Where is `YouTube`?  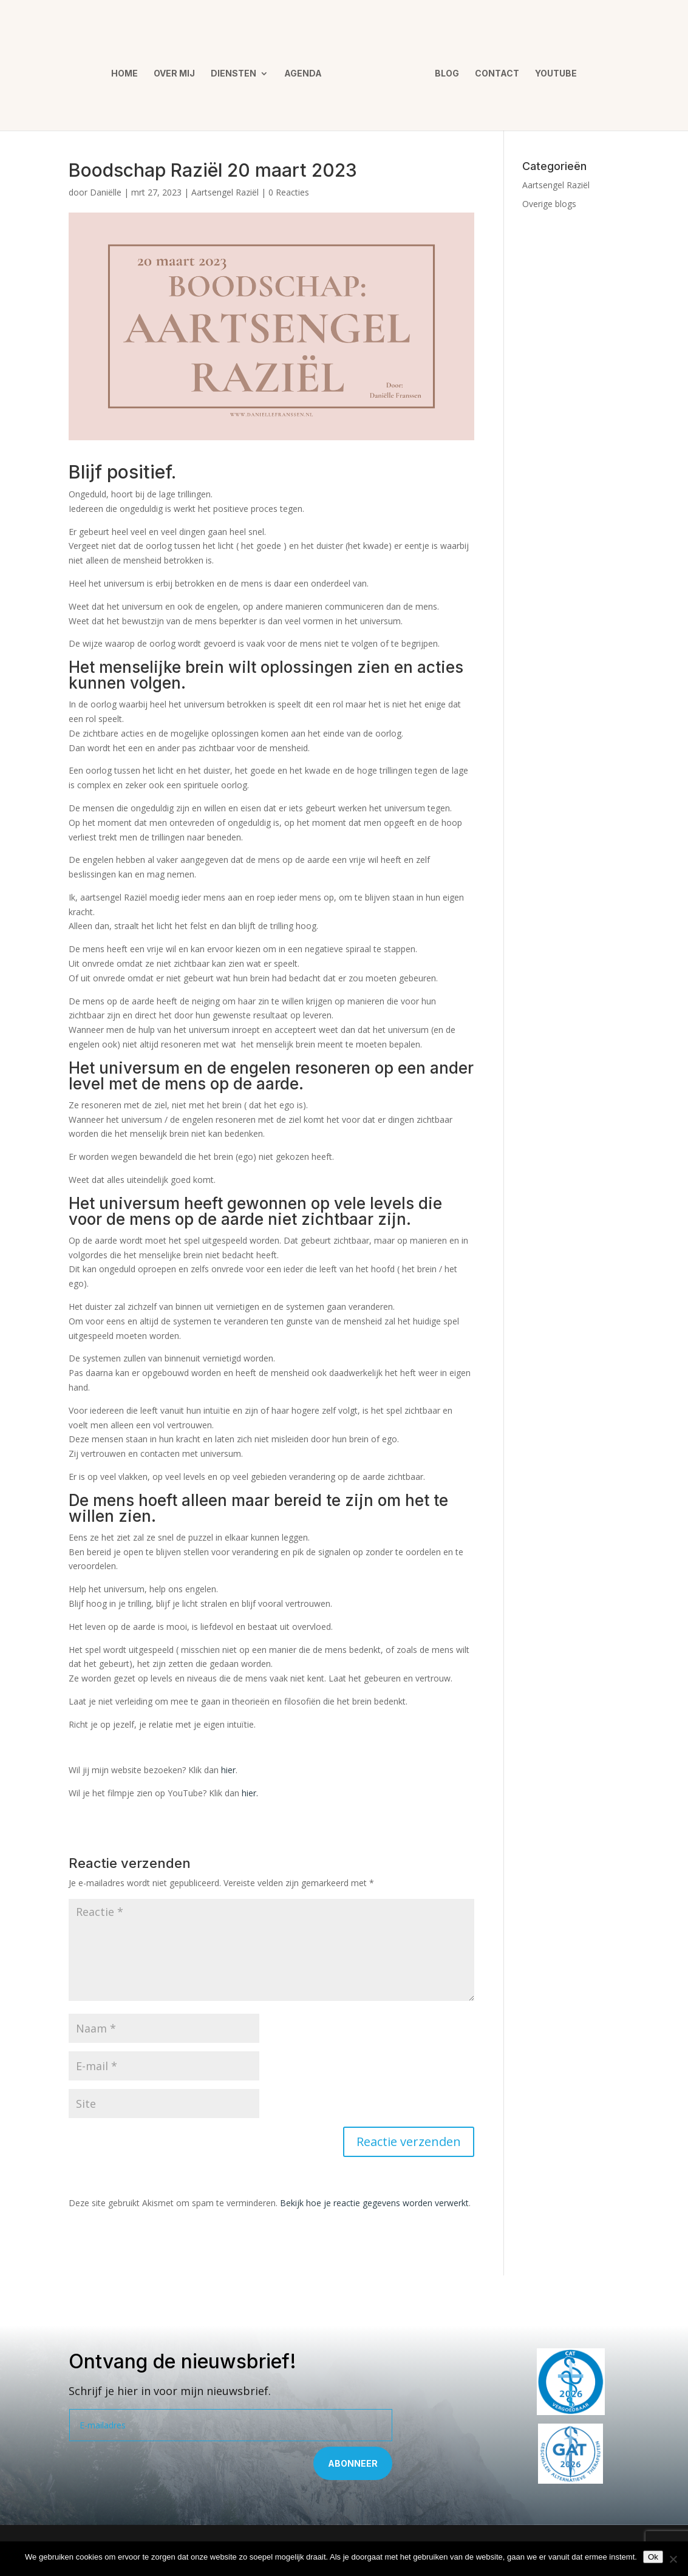
YouTube is located at coordinates (552, 69).